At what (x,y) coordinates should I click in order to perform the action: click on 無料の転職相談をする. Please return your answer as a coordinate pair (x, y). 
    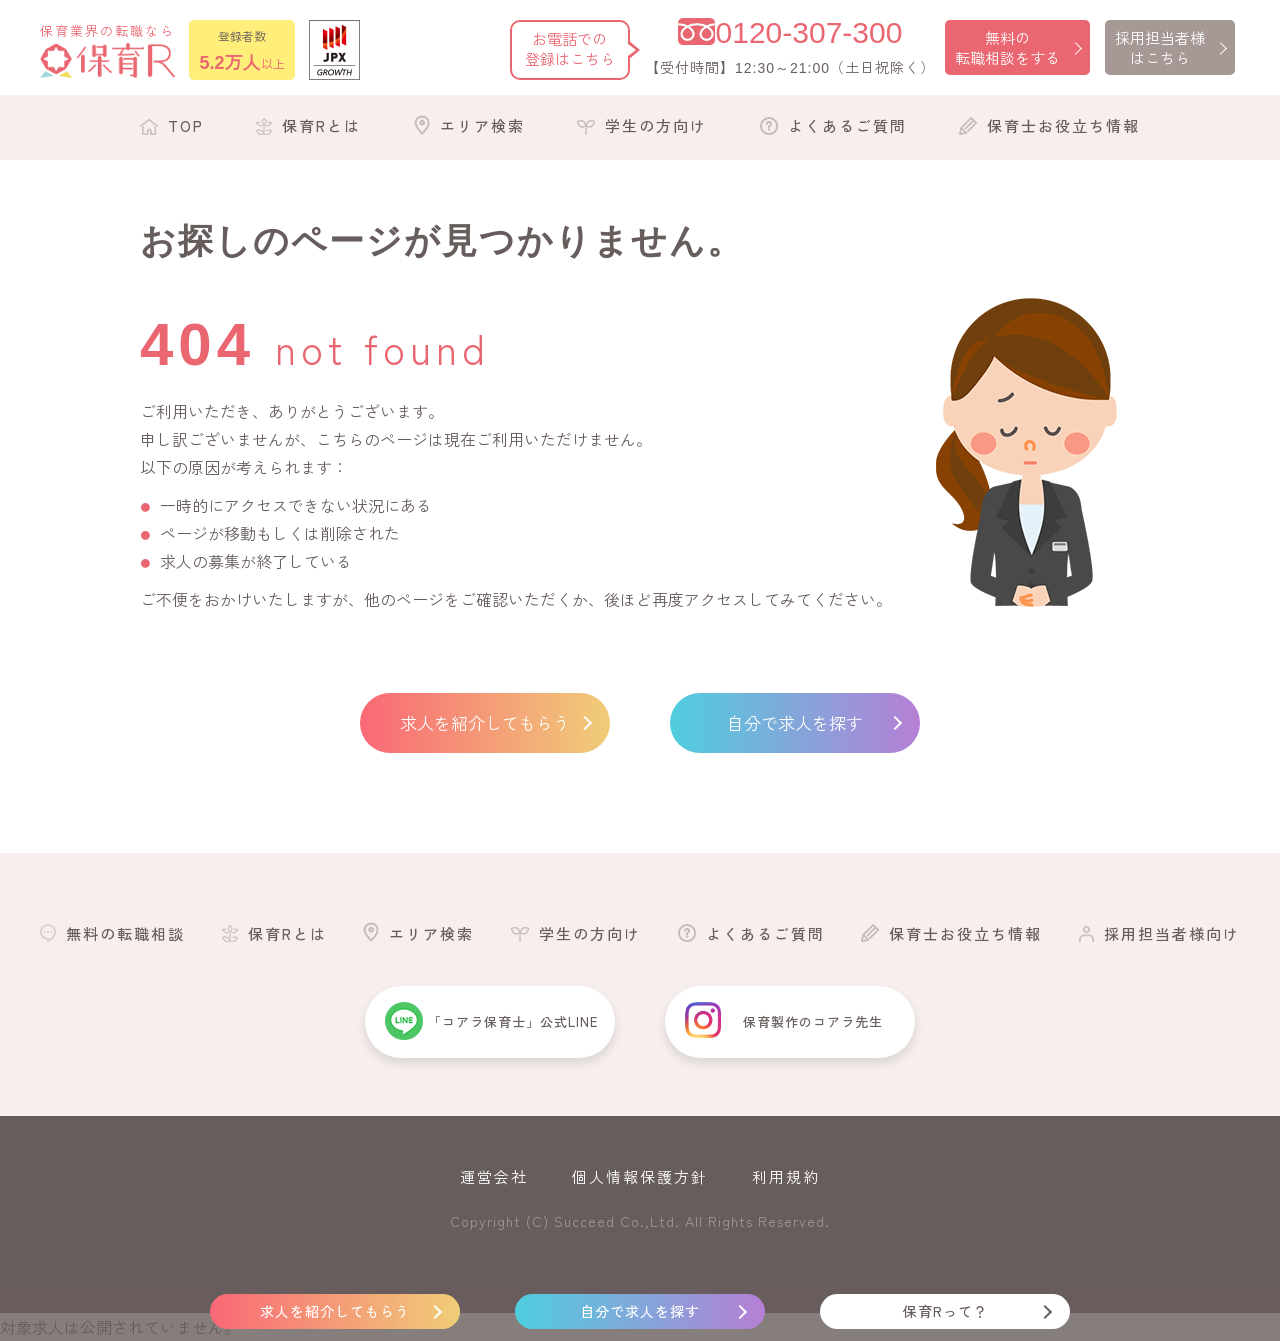
    Looking at the image, I should click on (1007, 47).